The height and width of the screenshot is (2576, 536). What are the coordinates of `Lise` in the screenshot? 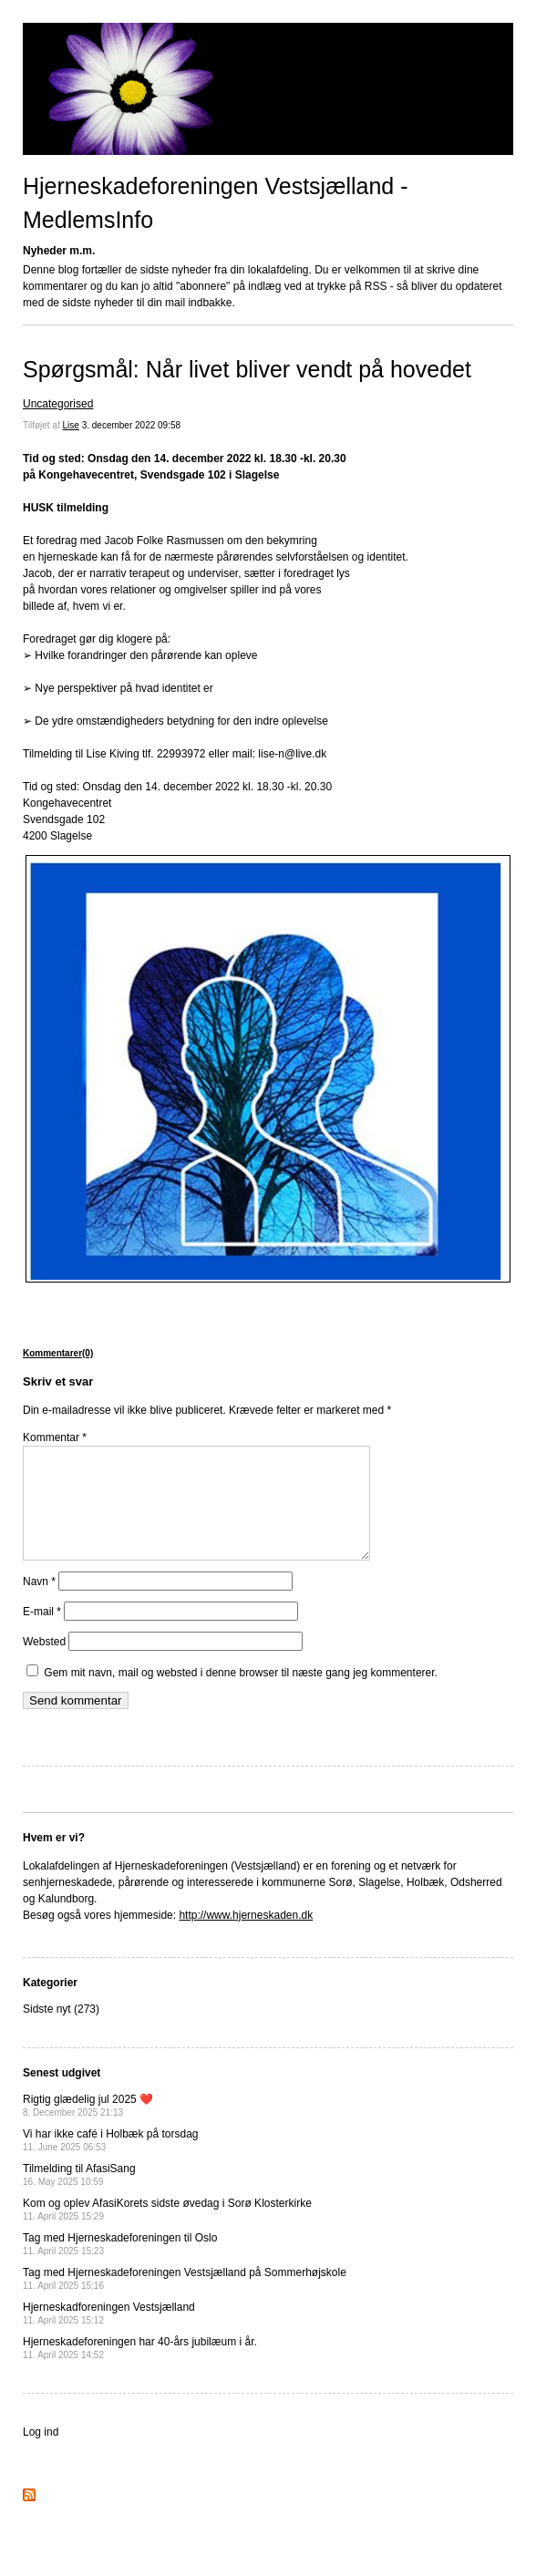 It's located at (71, 425).